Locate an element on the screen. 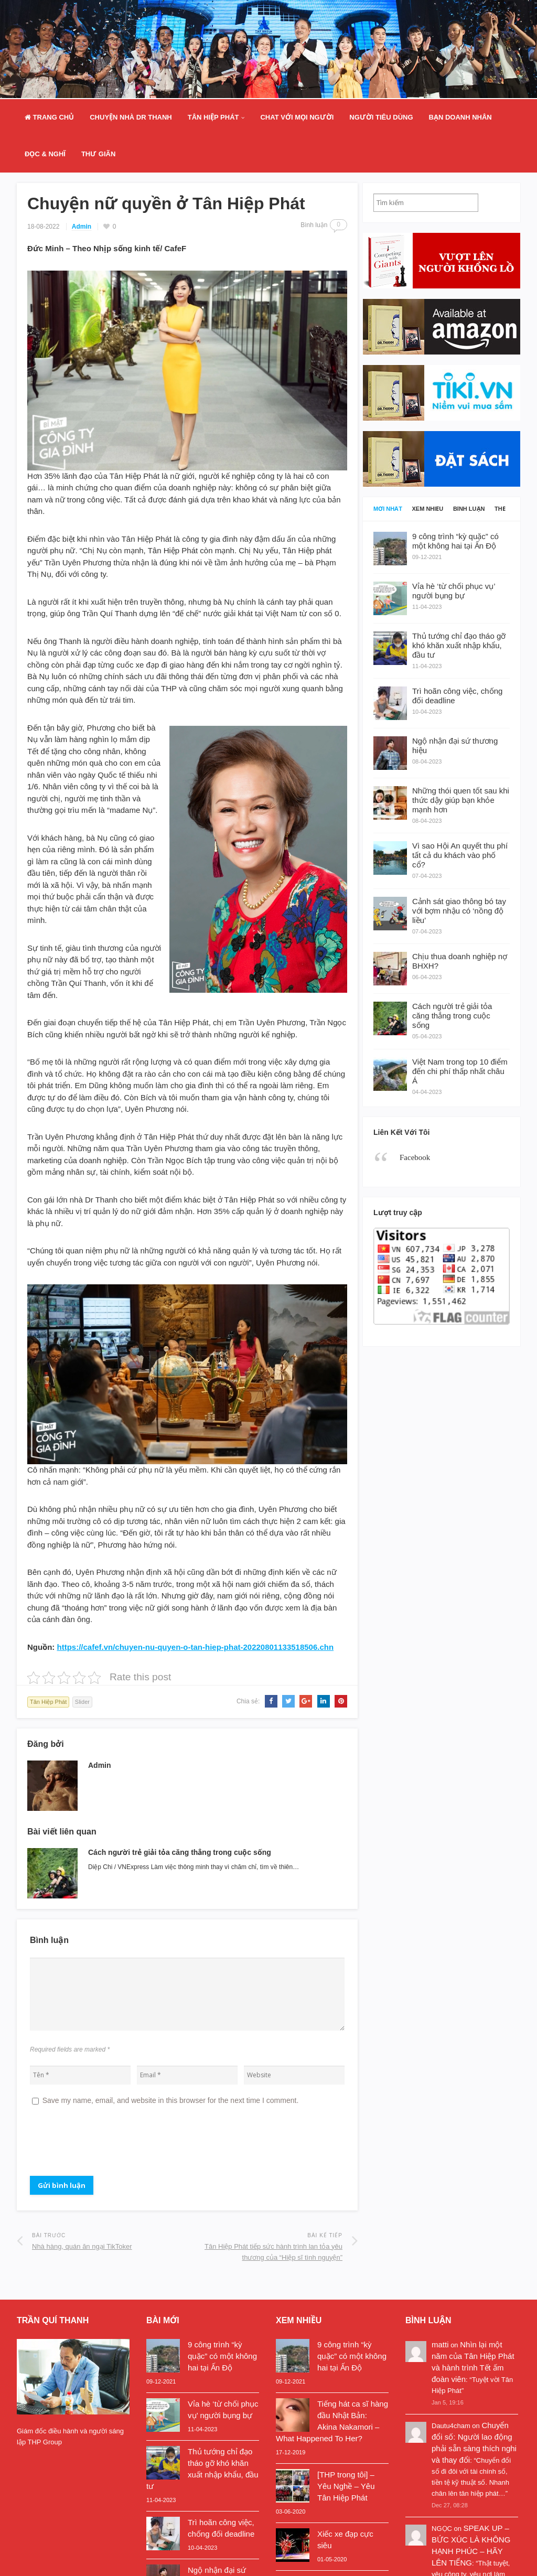 The width and height of the screenshot is (537, 2576). Tân Hiệp Phát is located at coordinates (213, 117).